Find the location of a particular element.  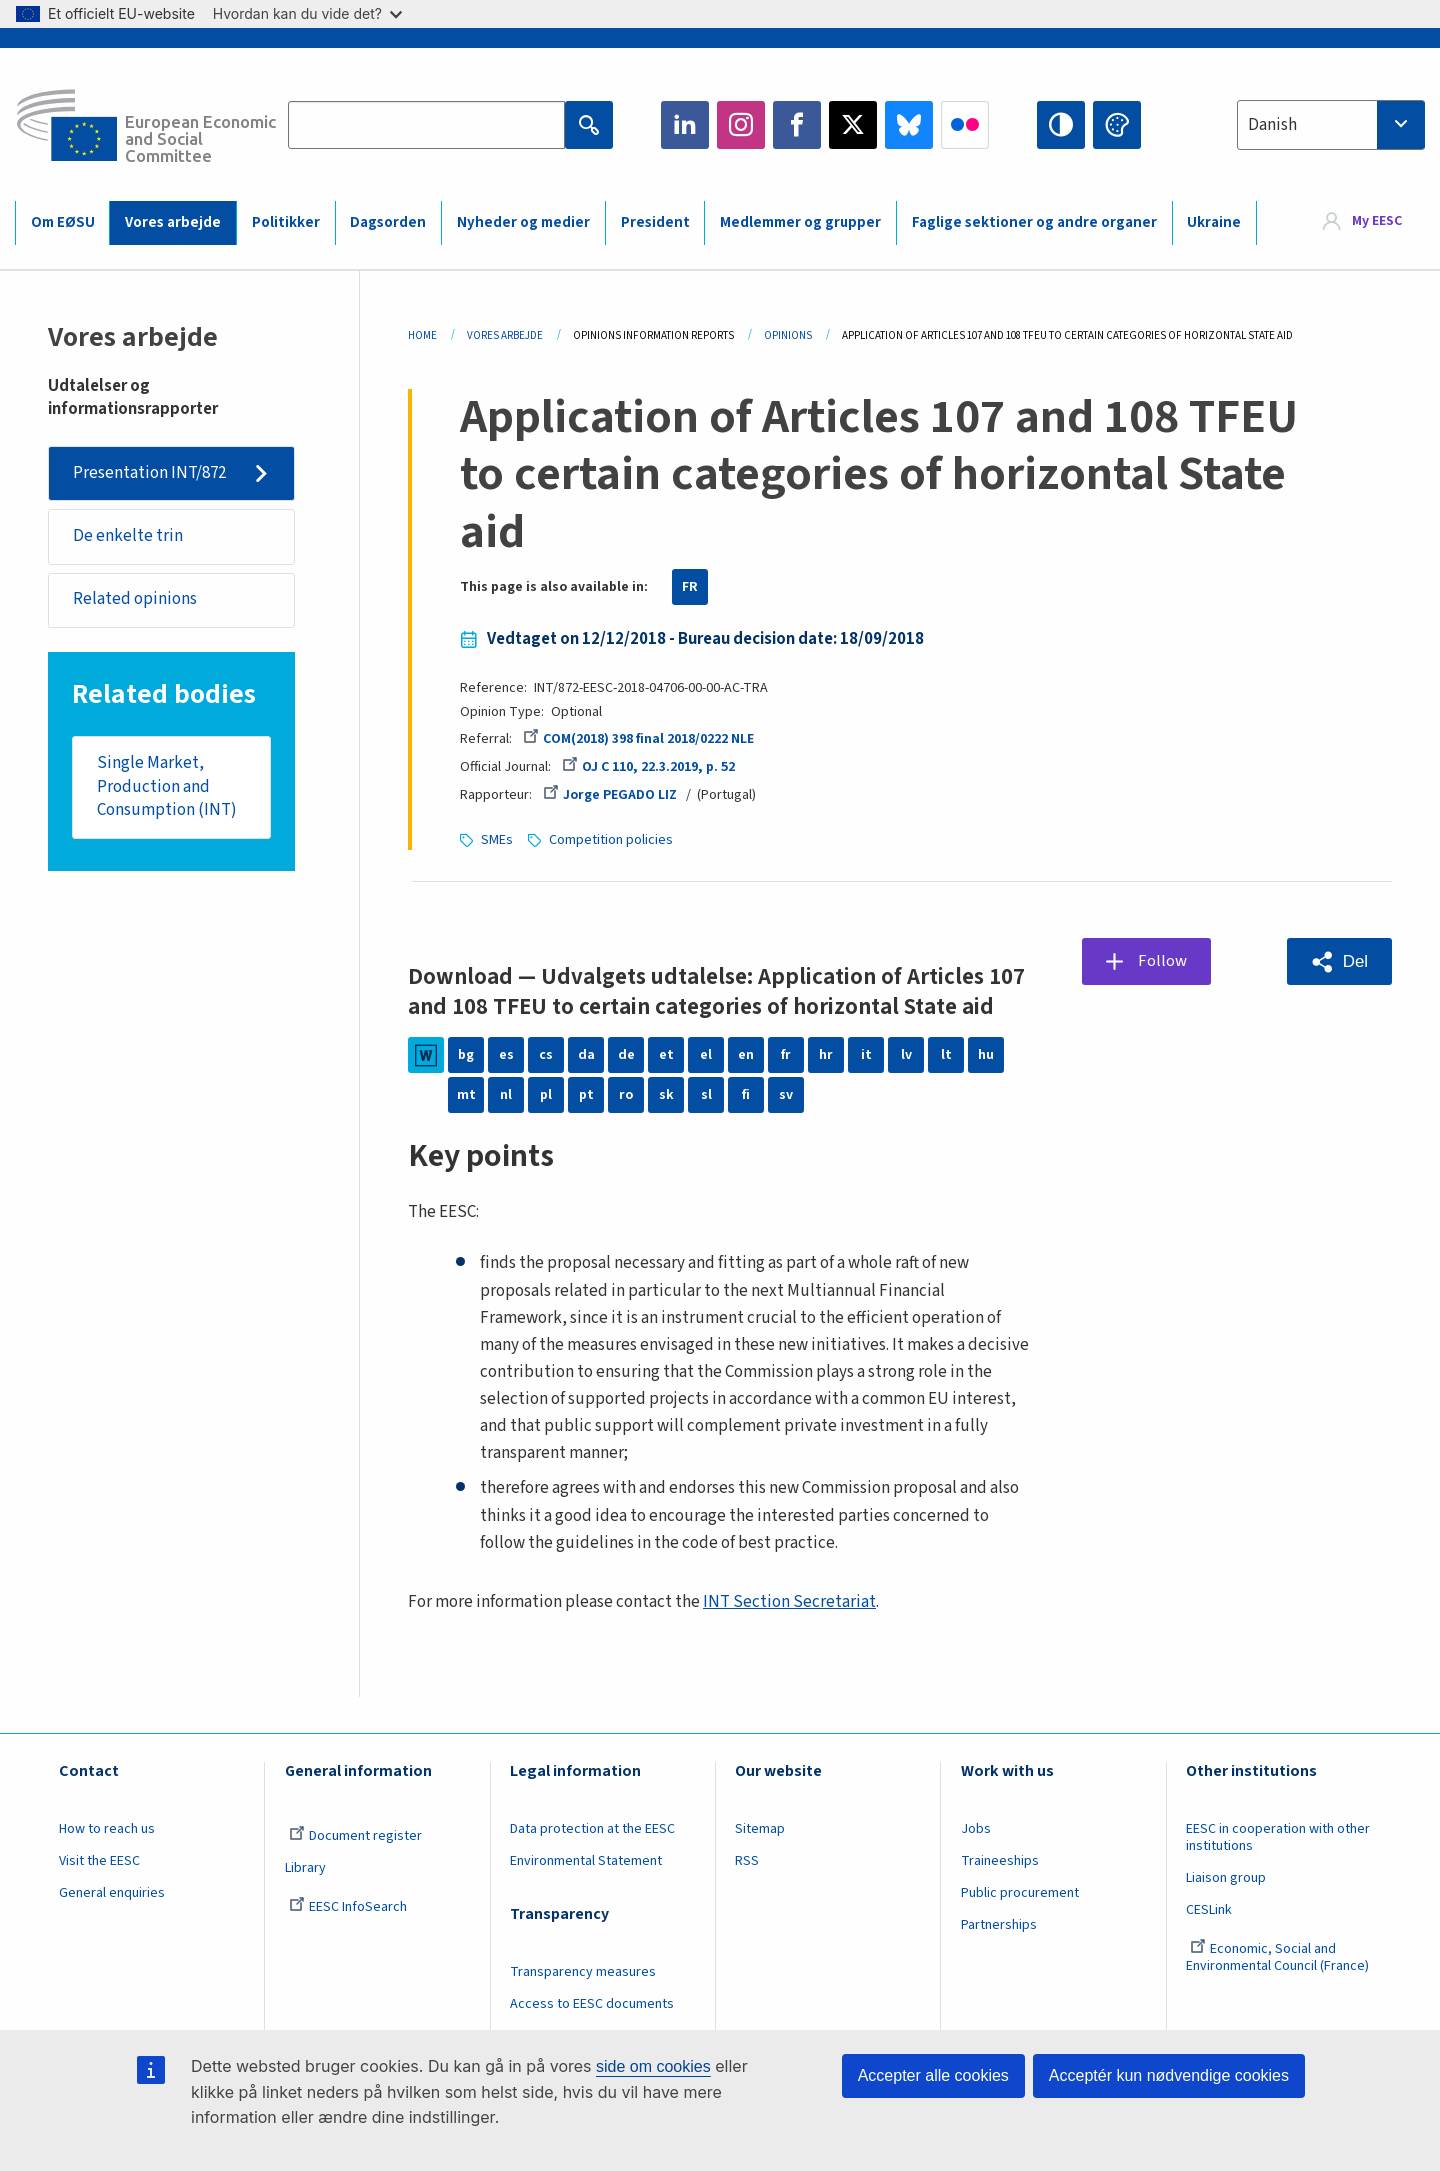

Opinions is located at coordinates (788, 335).